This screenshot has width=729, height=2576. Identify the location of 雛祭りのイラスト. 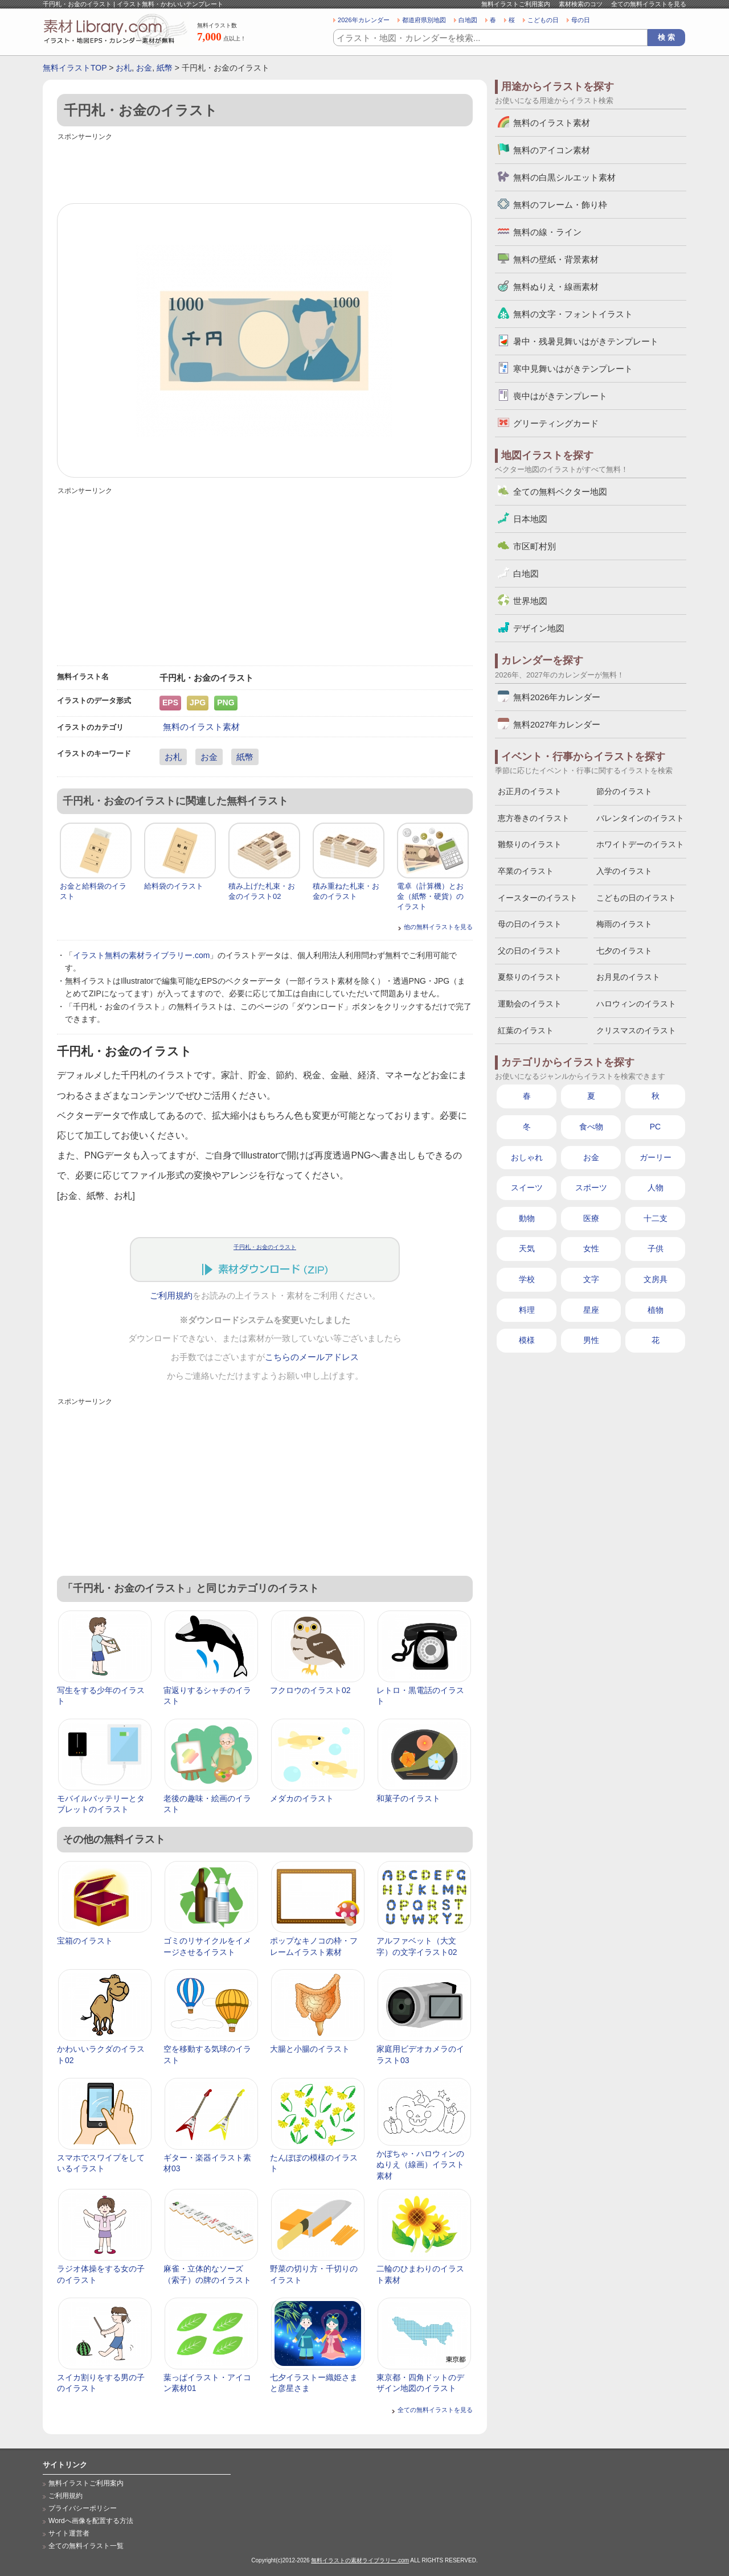
(530, 844).